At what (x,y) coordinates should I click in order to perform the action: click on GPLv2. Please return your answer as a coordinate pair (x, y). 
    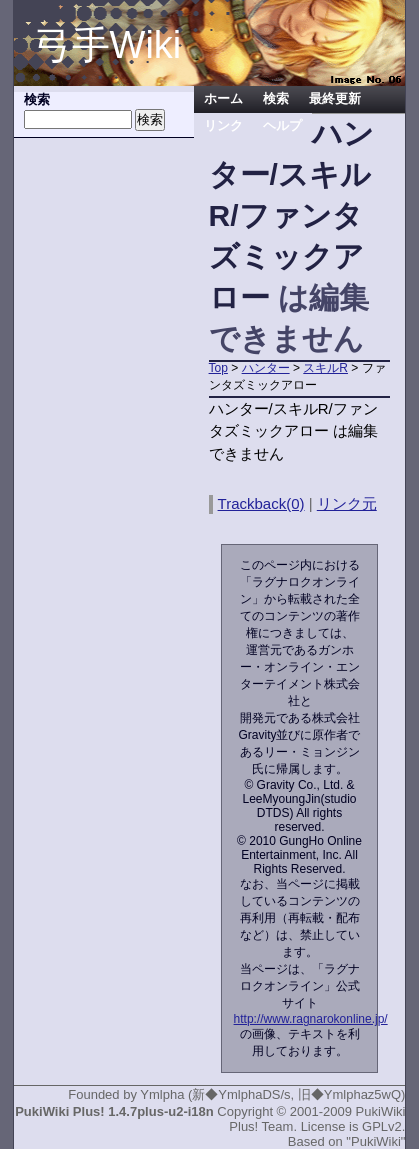
    Looking at the image, I should click on (382, 1126).